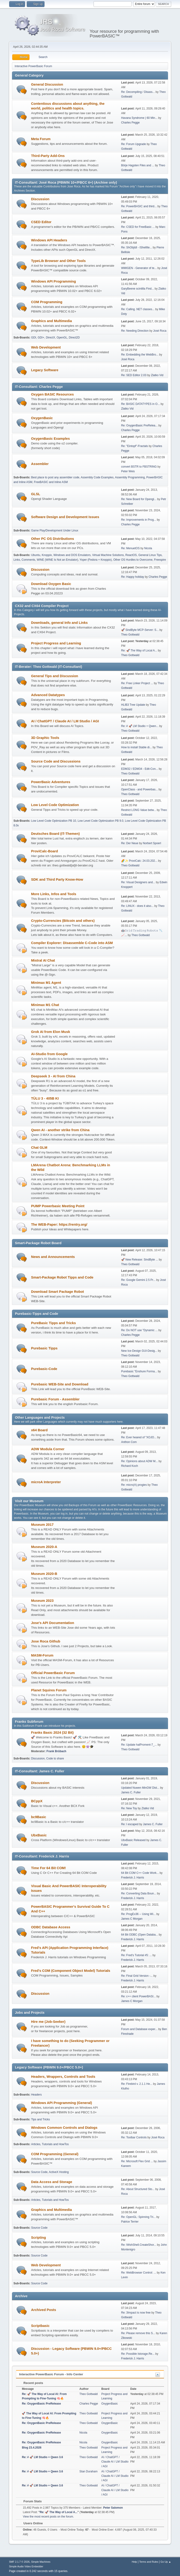 The height and width of the screenshot is (2576, 180). What do you see at coordinates (59, 623) in the screenshot?
I see `Downloads, general Info and Links` at bounding box center [59, 623].